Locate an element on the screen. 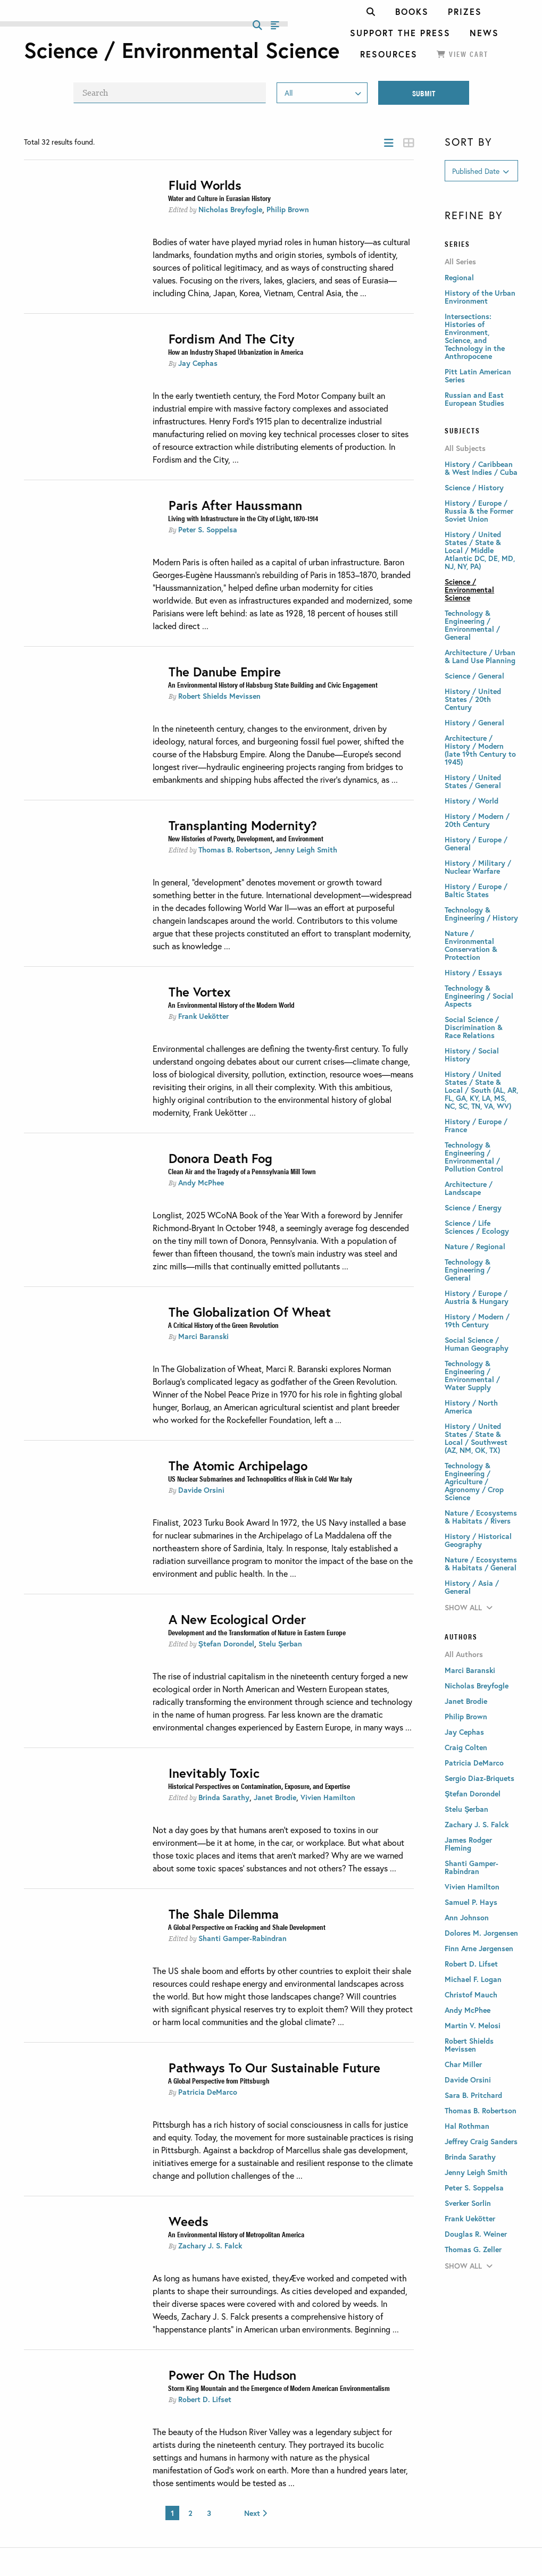  History / Modern / 19th Century is located at coordinates (477, 1320).